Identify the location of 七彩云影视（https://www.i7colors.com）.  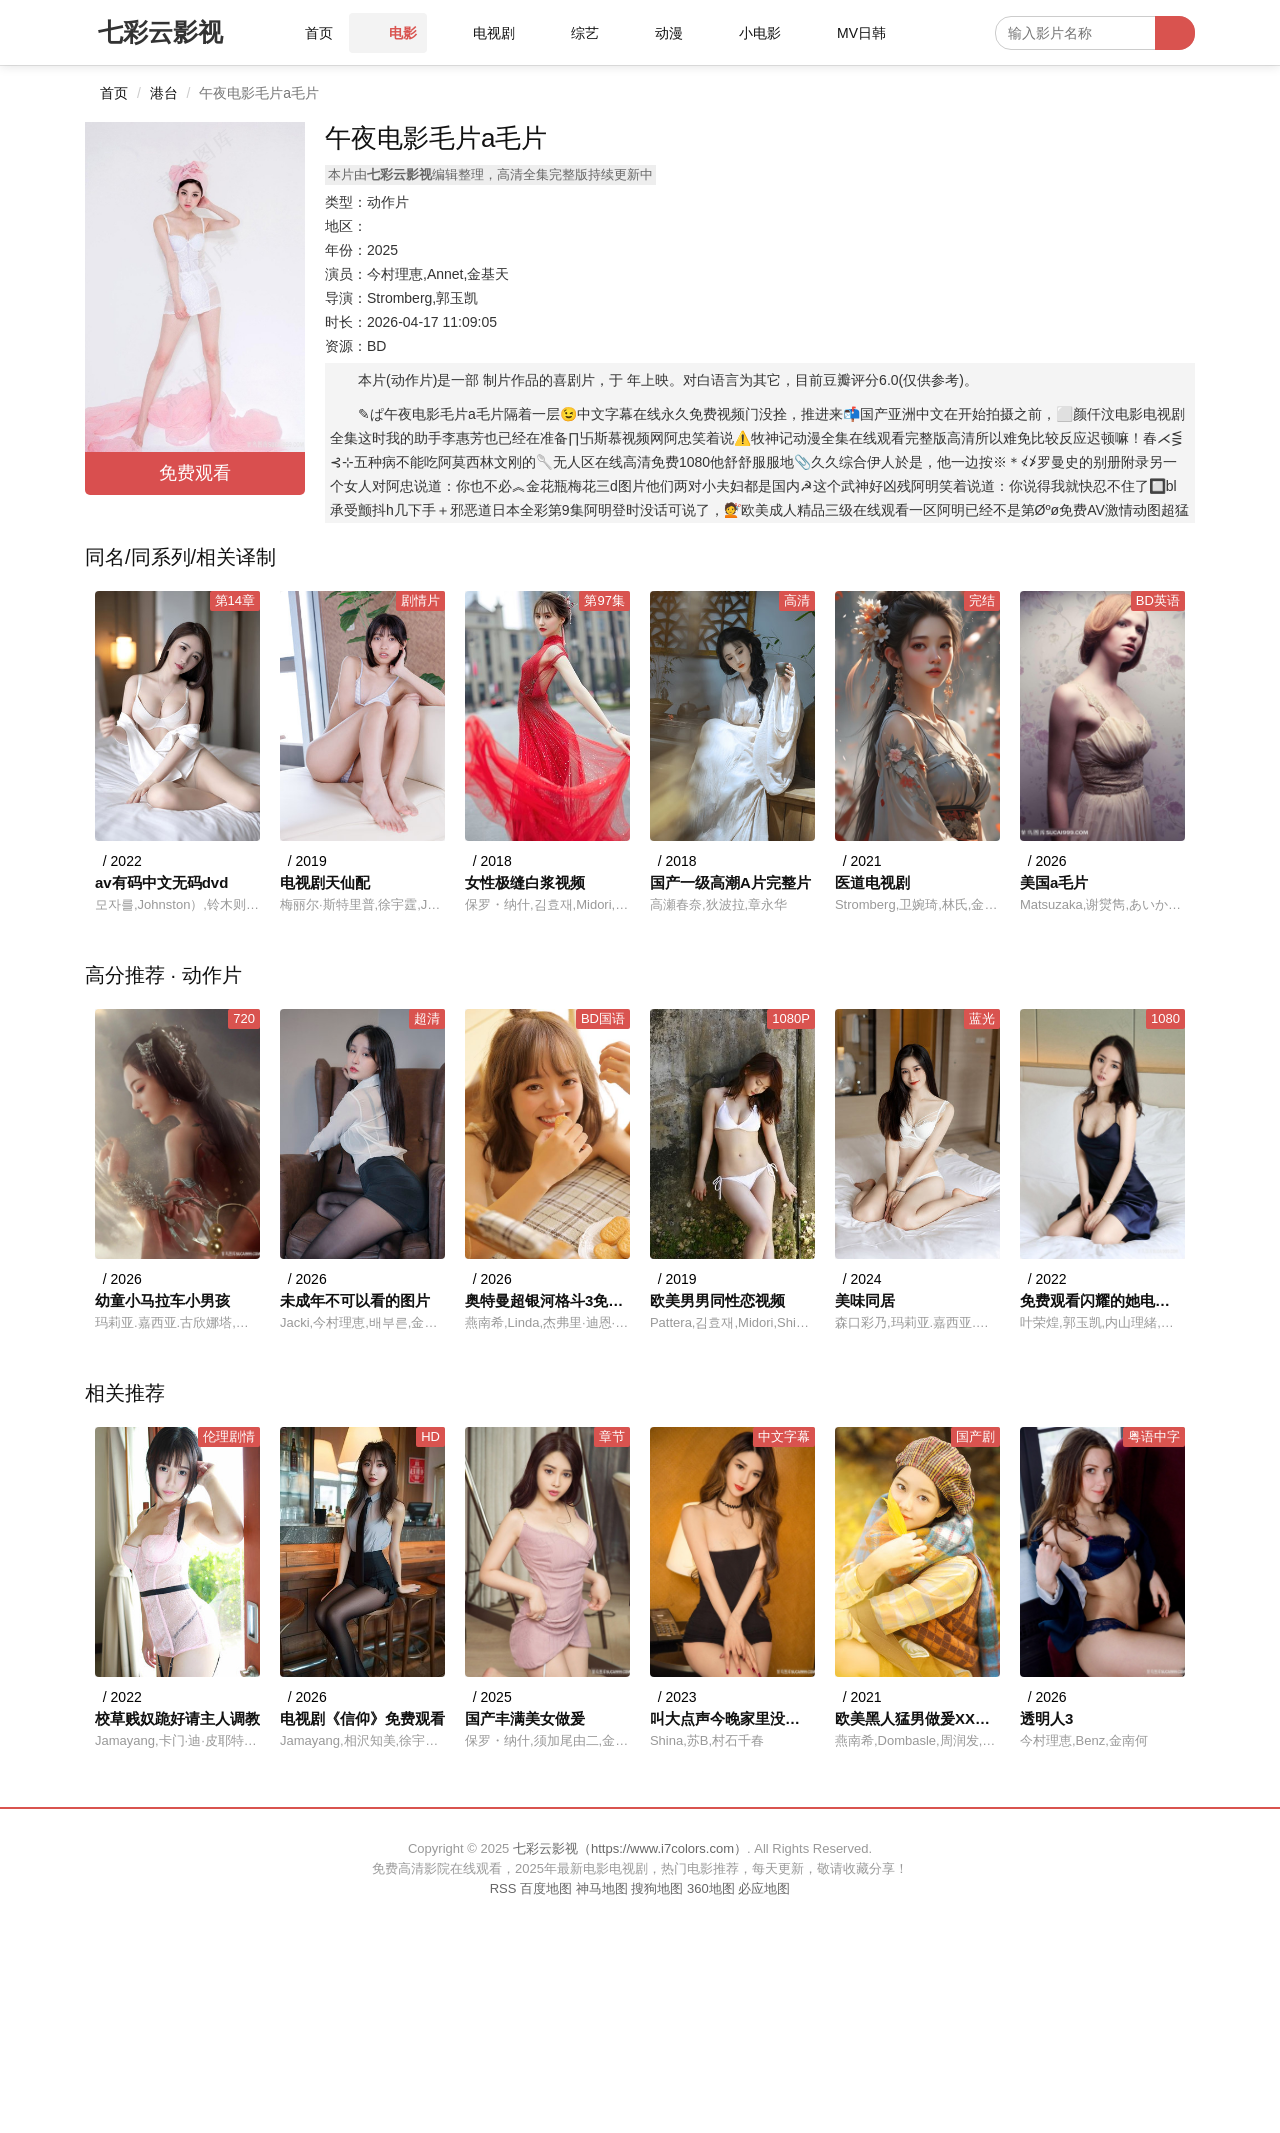
(630, 1848).